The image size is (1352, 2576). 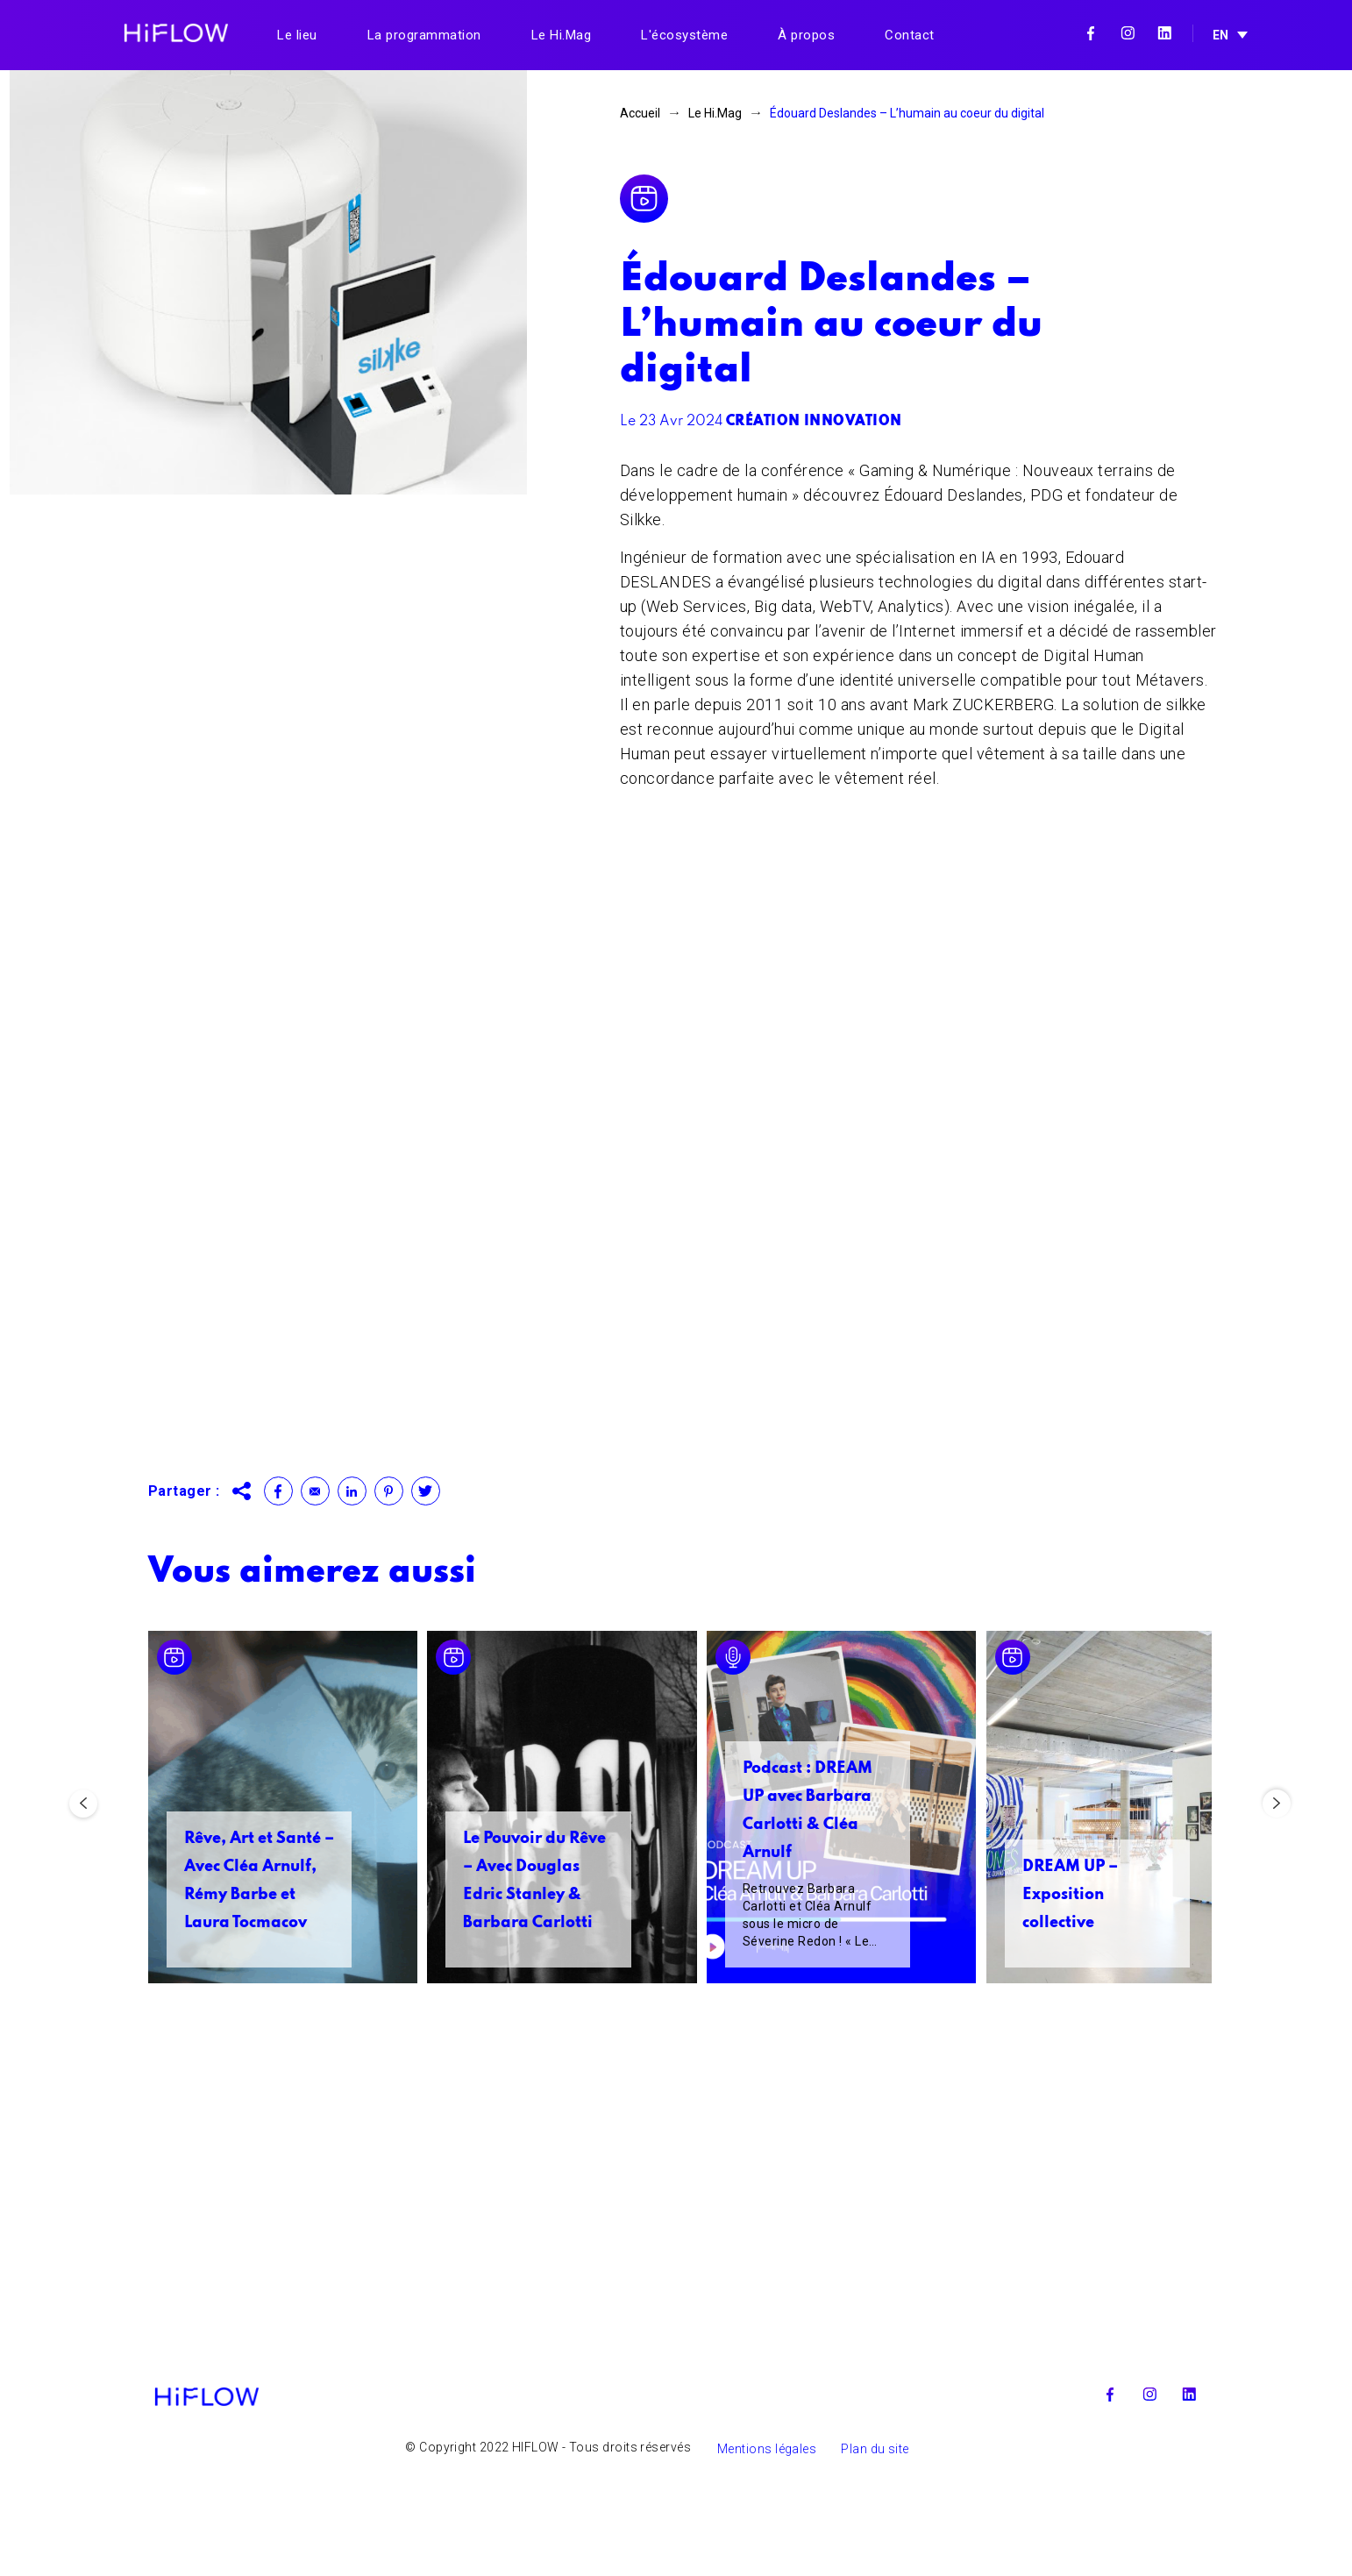 What do you see at coordinates (1127, 33) in the screenshot?
I see `Instagram` at bounding box center [1127, 33].